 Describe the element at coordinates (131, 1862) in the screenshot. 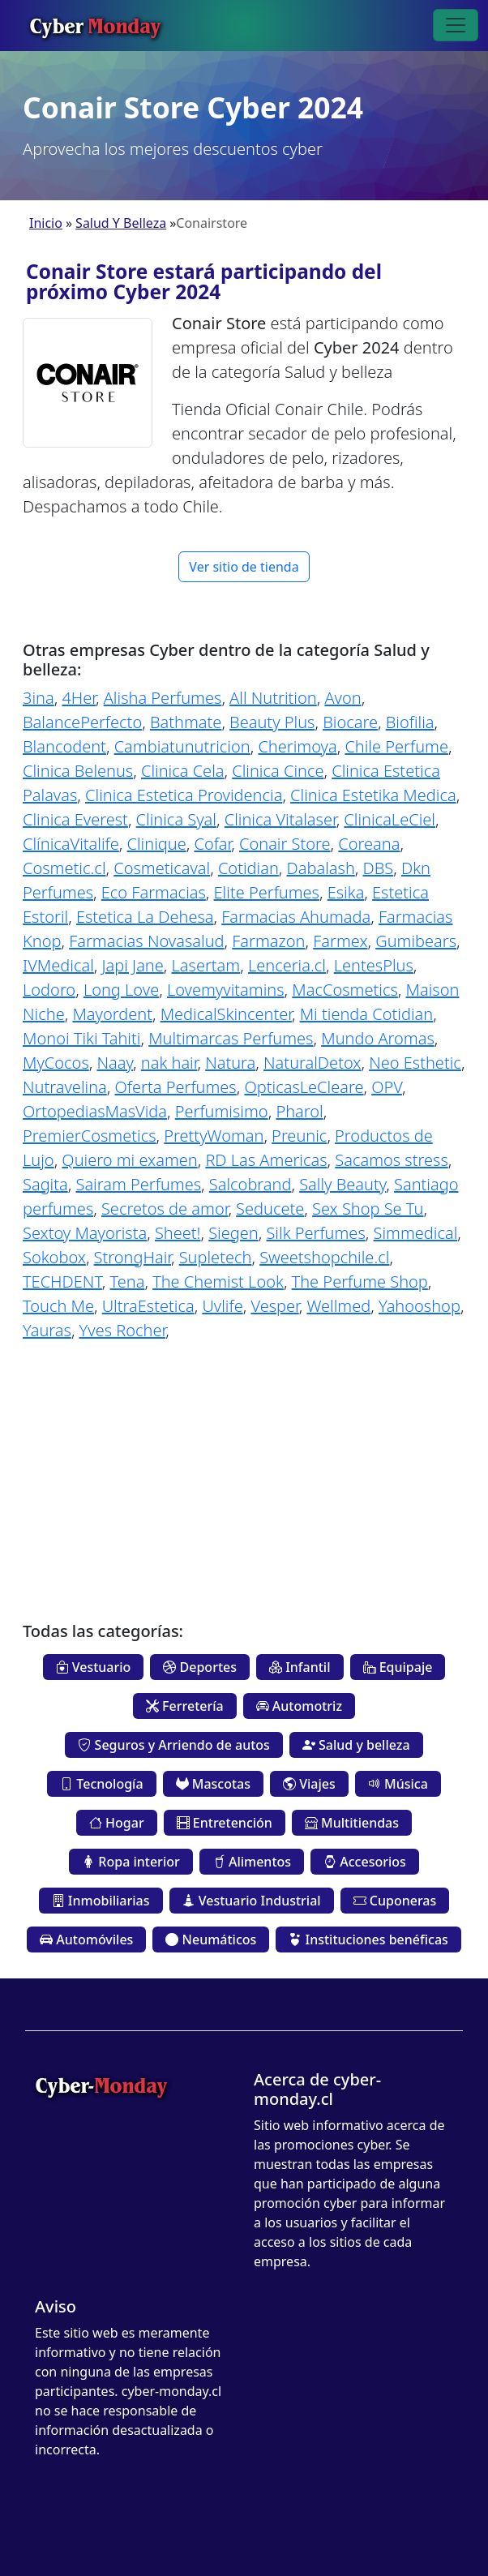

I see `Ropa interior` at that location.